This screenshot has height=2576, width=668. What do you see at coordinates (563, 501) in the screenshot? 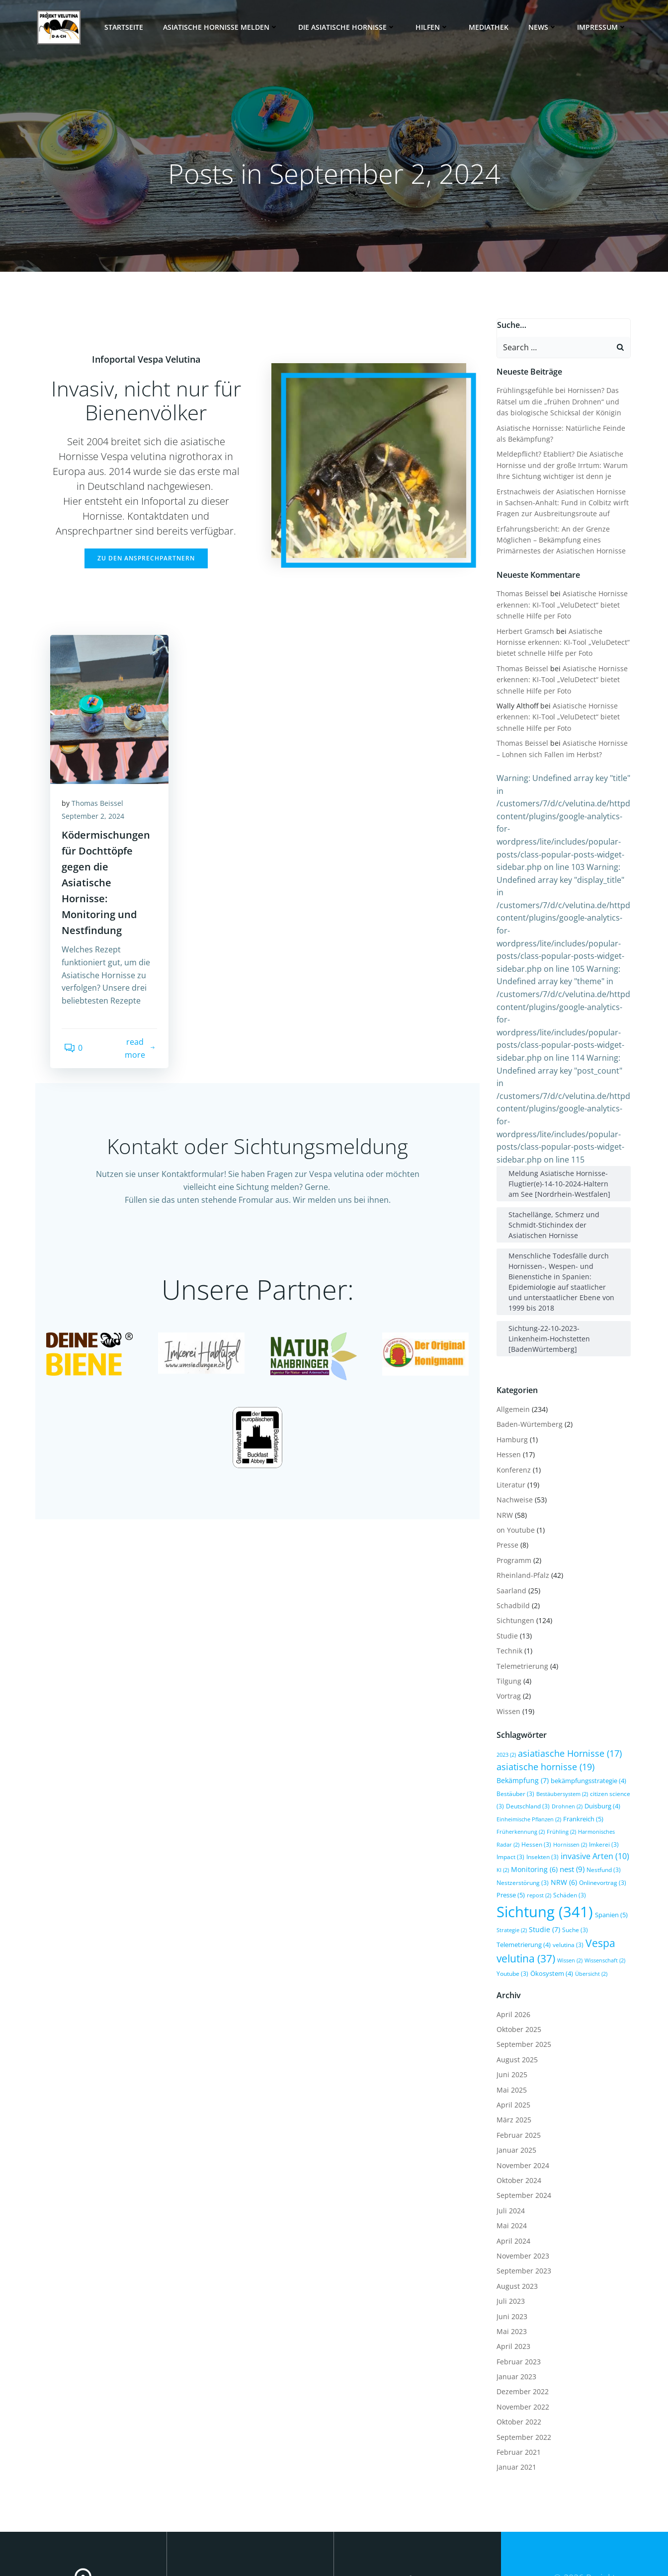
I see `Erstnachweis der Asiatischen Hornisse in Sachsen-Anhalt: Fund in Colbitz wirft Fragen zur Ausbreitungsroute auf` at bounding box center [563, 501].